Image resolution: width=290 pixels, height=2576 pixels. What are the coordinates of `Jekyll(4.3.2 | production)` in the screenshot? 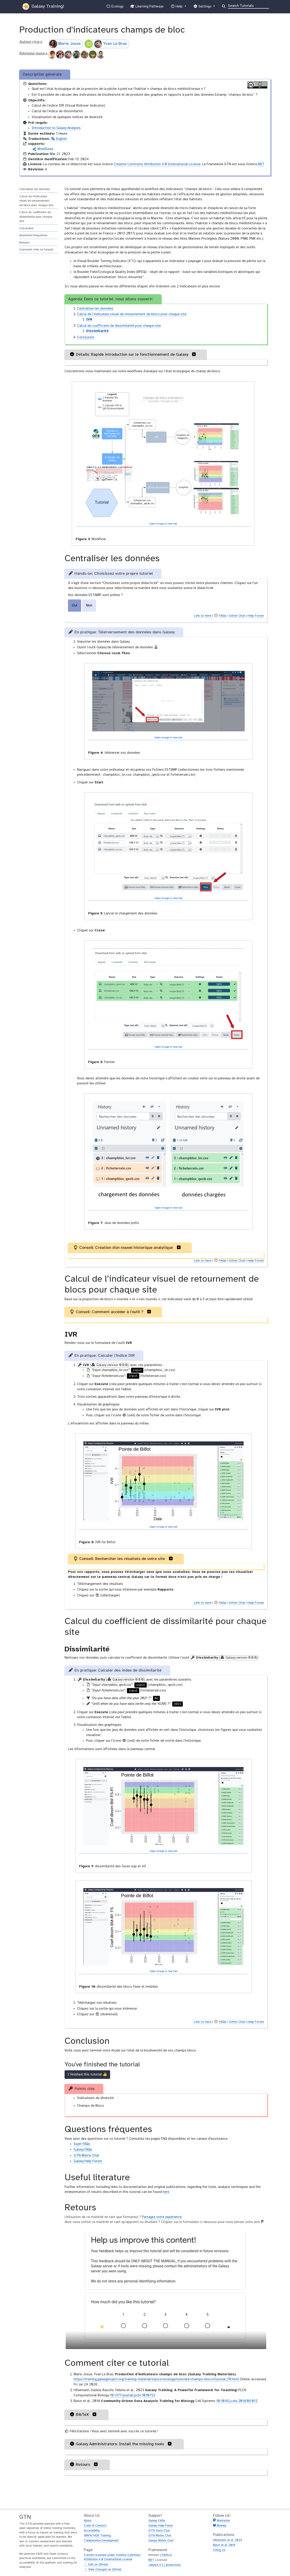 It's located at (164, 2565).